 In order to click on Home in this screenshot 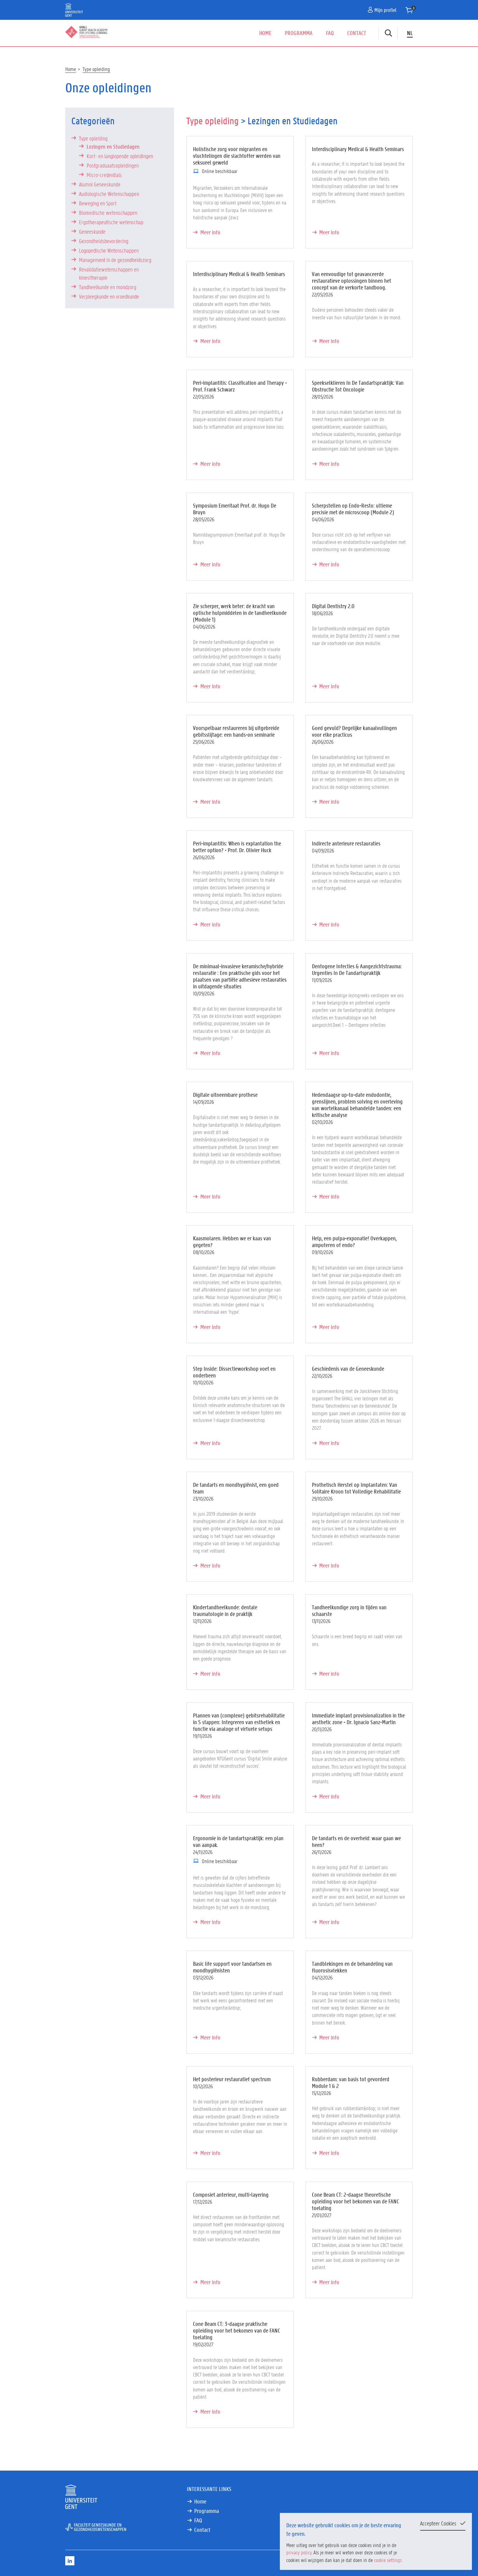, I will do `click(265, 33)`.